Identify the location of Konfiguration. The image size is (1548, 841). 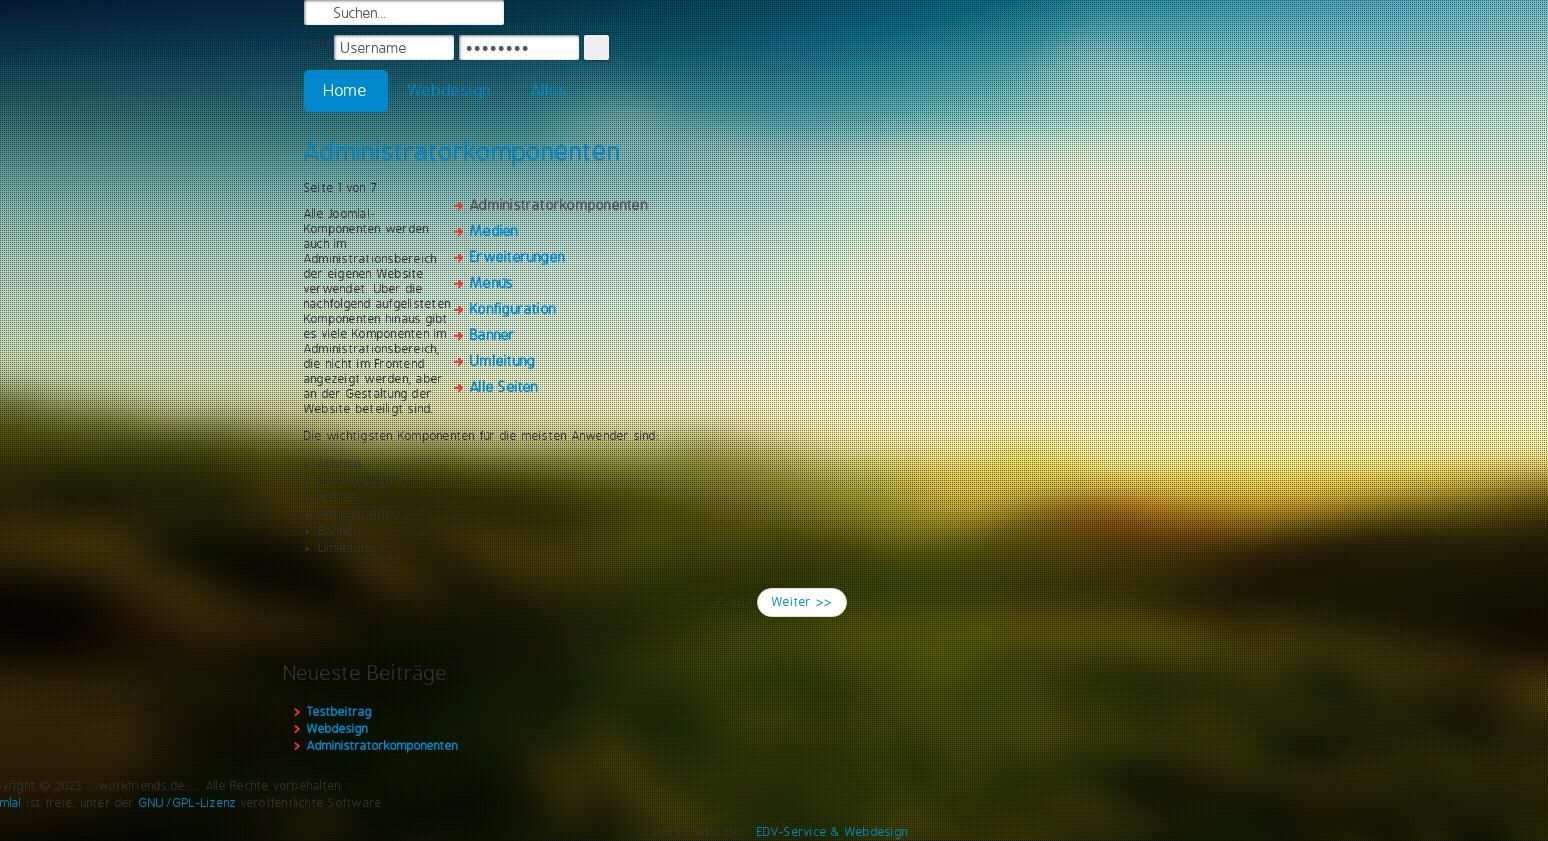
(513, 309).